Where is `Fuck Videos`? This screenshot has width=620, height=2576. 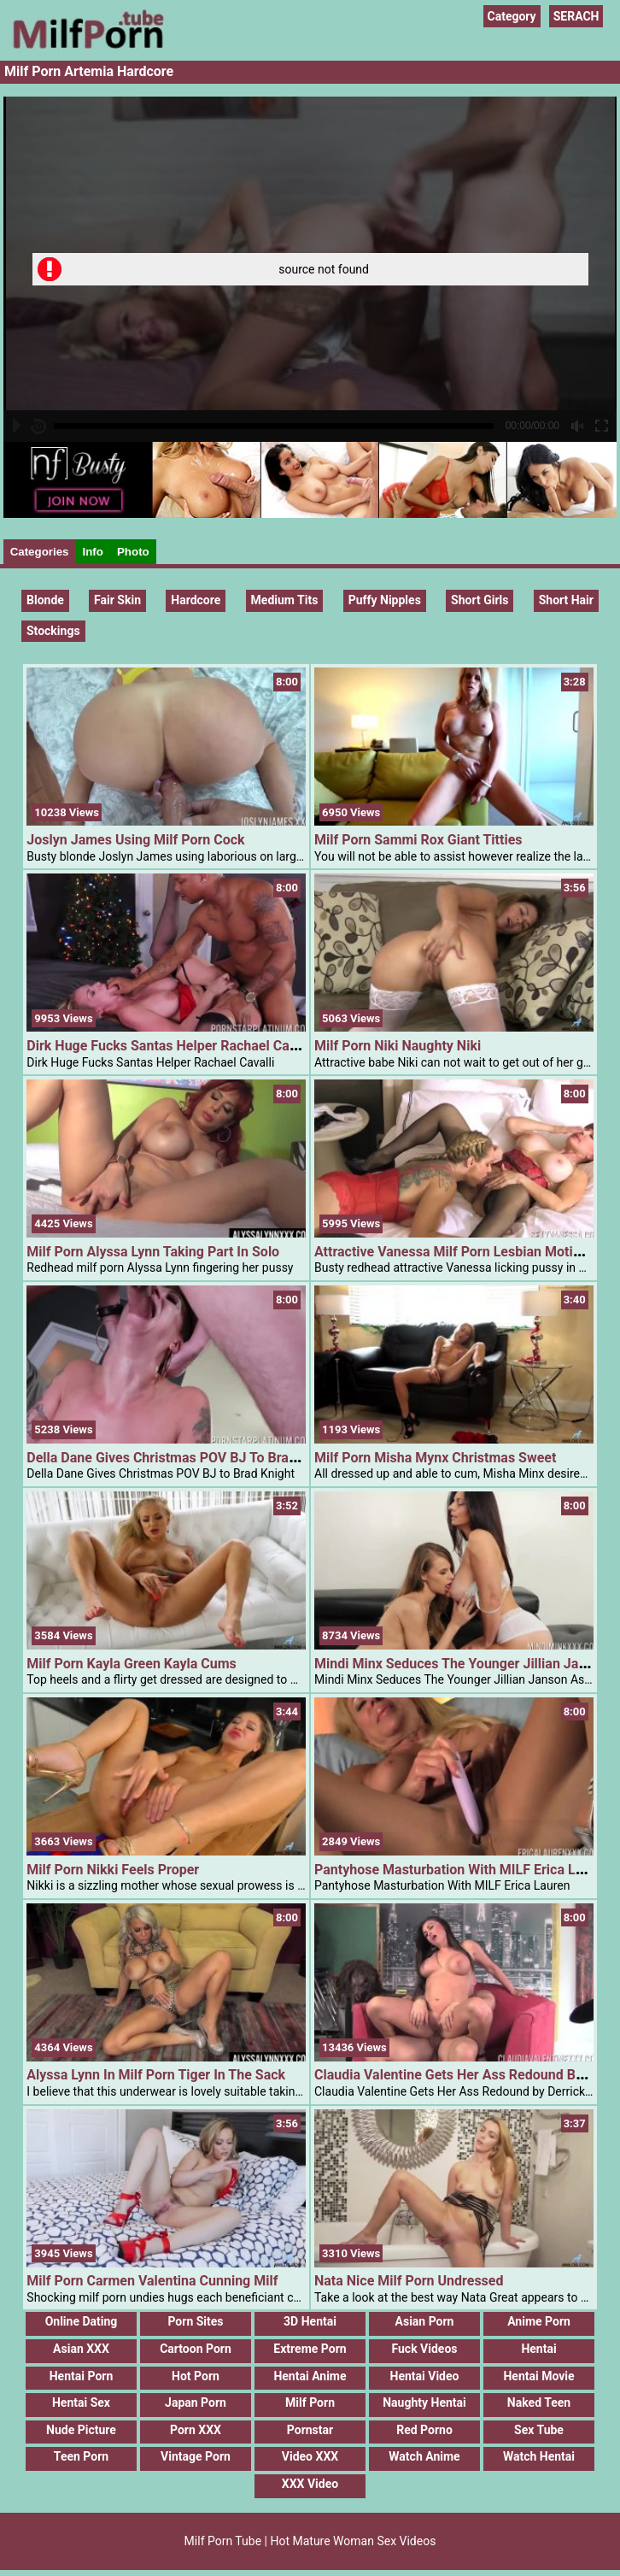
Fuck Videos is located at coordinates (424, 2348).